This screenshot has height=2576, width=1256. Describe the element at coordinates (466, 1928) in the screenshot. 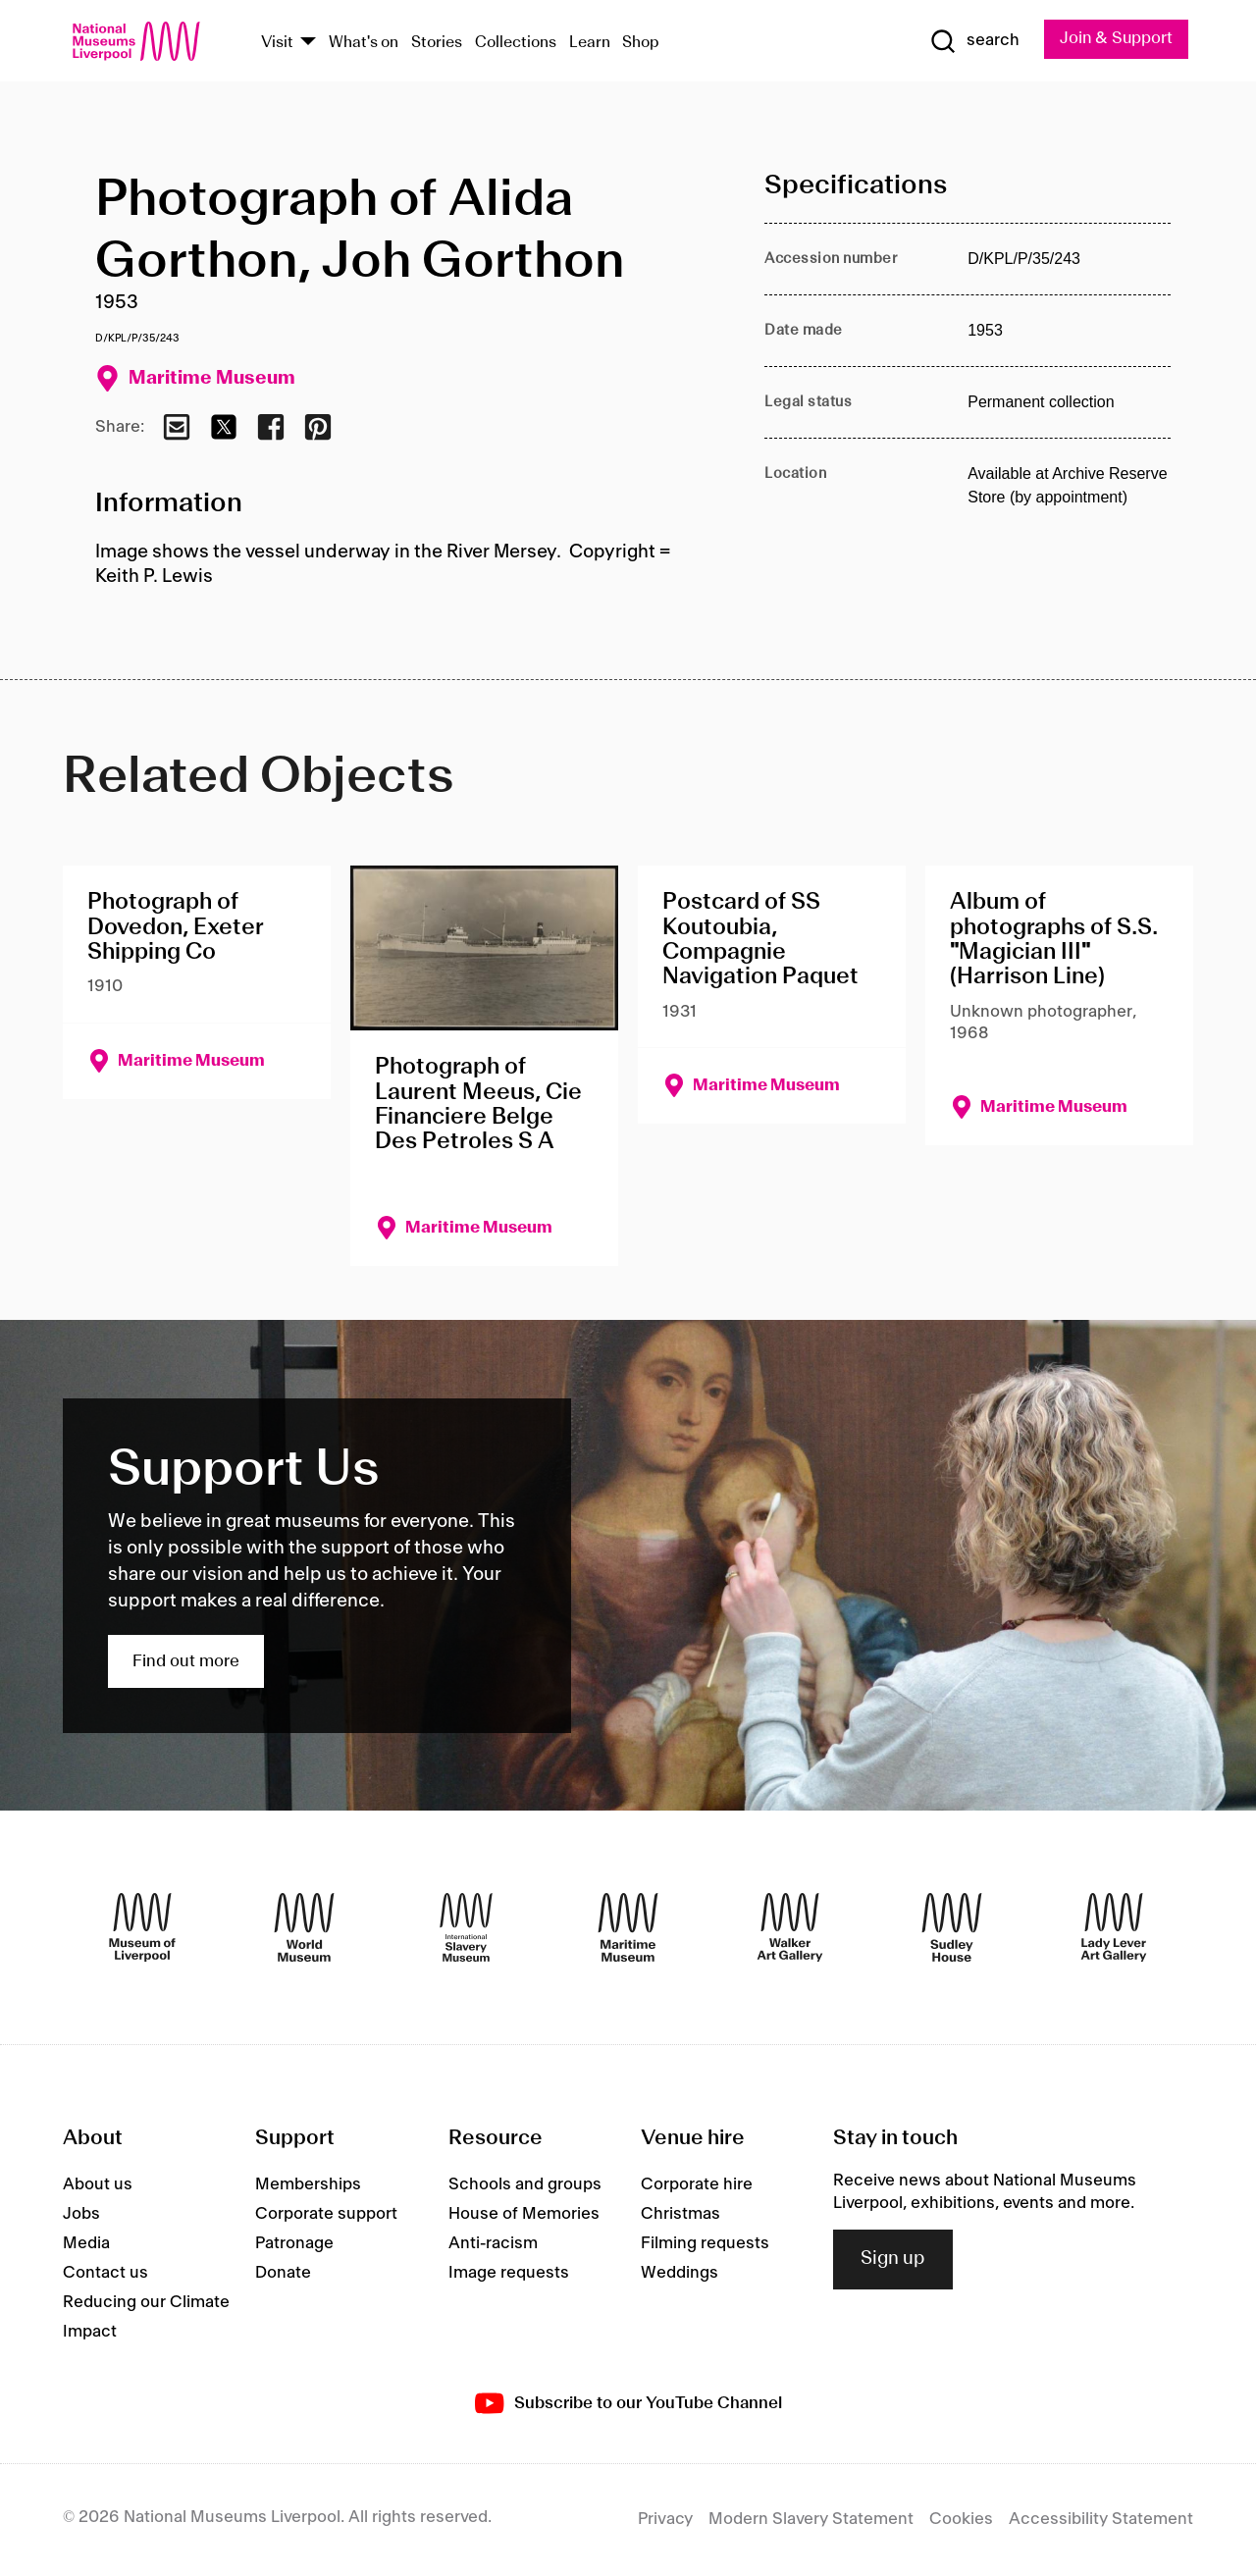

I see `[International Slavery Museum]` at that location.